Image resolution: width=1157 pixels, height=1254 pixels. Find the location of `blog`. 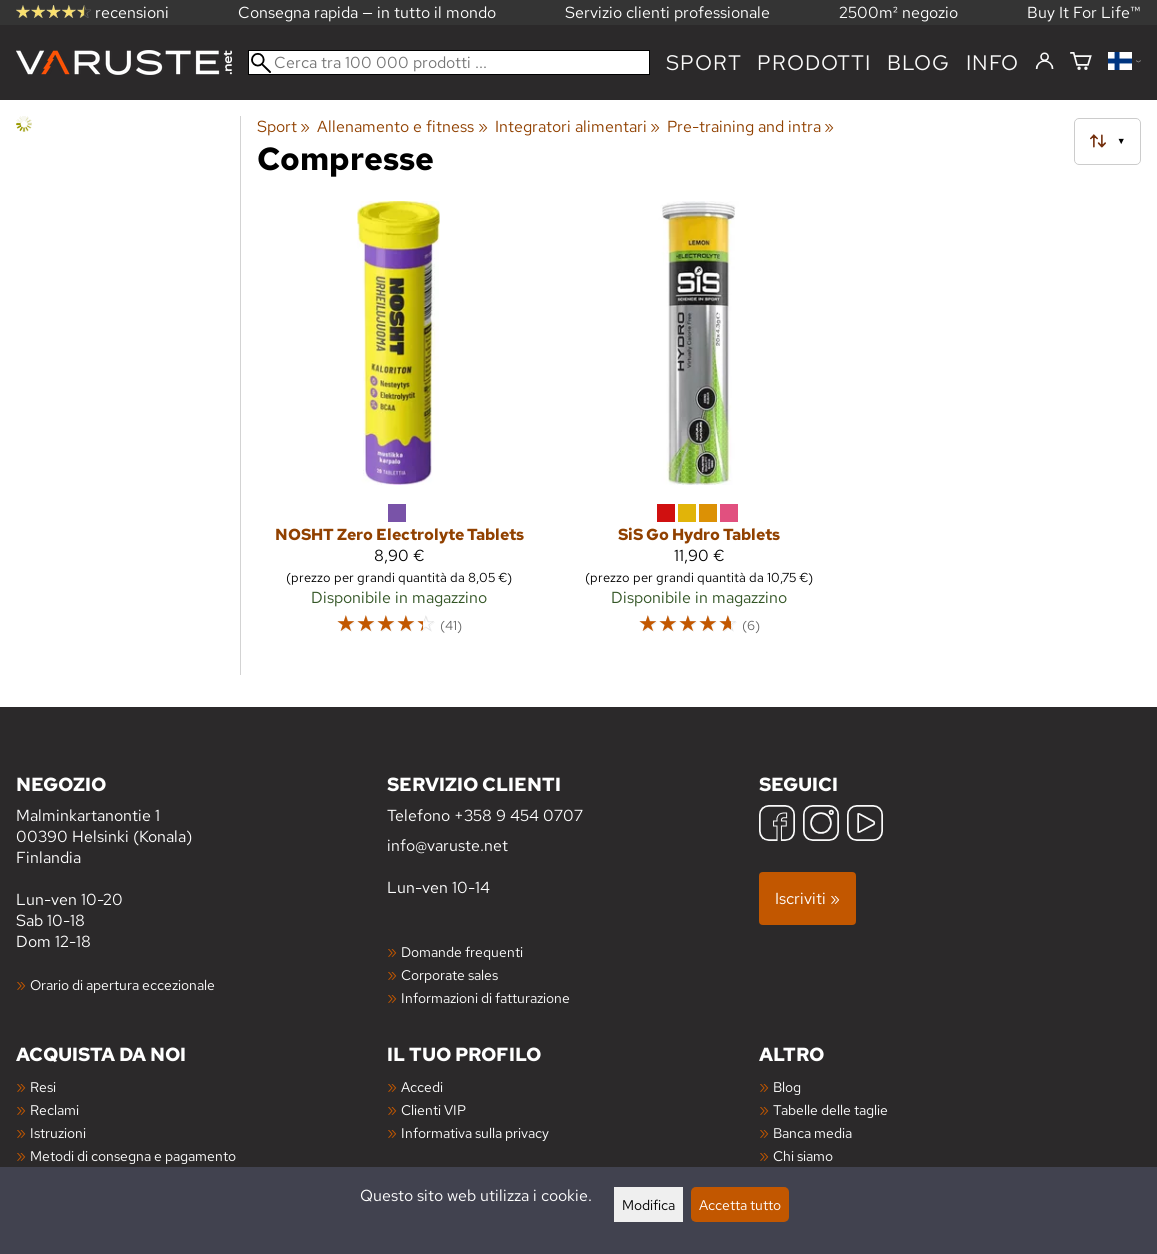

blog is located at coordinates (918, 62).